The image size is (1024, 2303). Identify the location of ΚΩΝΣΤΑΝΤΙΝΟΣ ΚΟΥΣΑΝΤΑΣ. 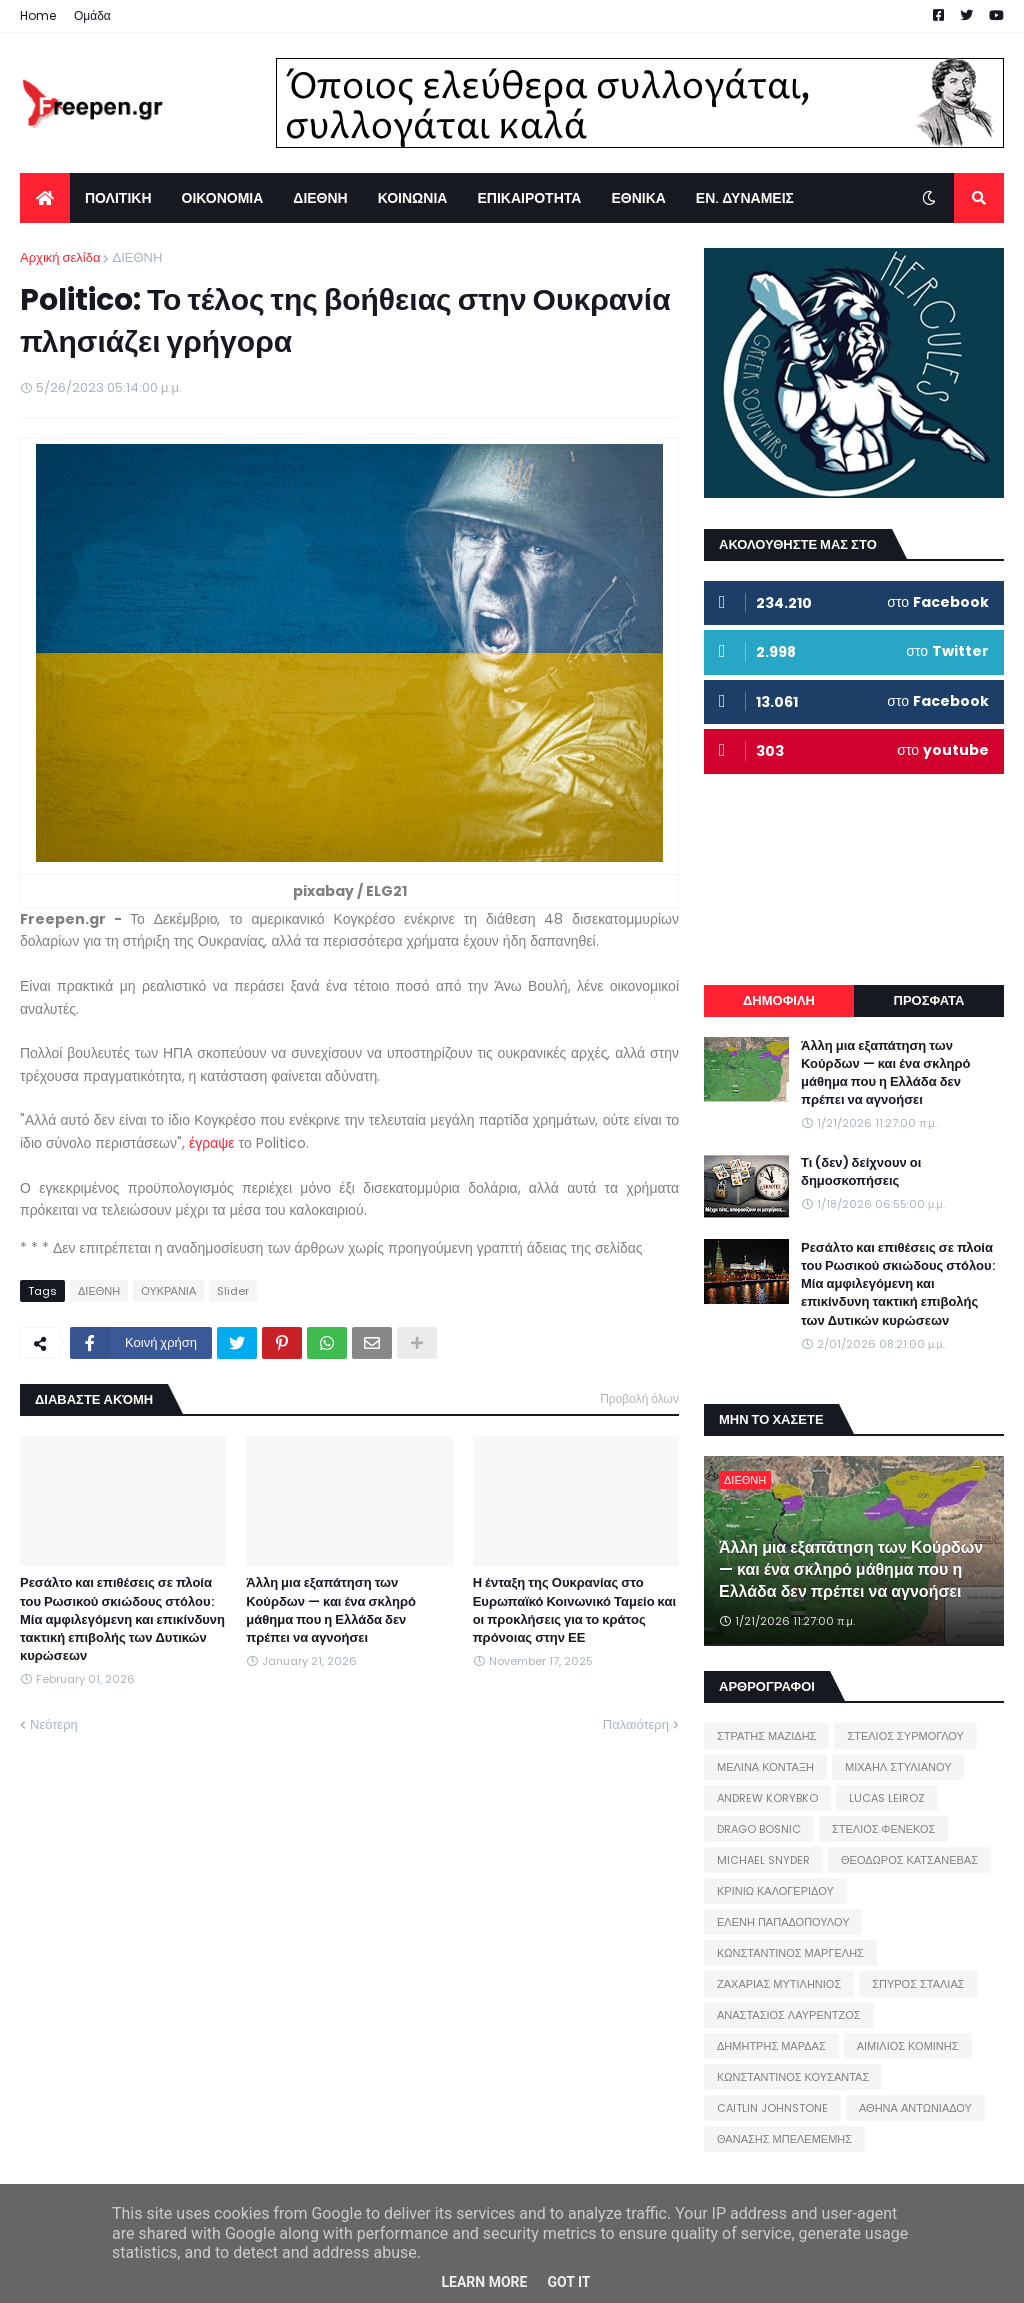
(793, 2077).